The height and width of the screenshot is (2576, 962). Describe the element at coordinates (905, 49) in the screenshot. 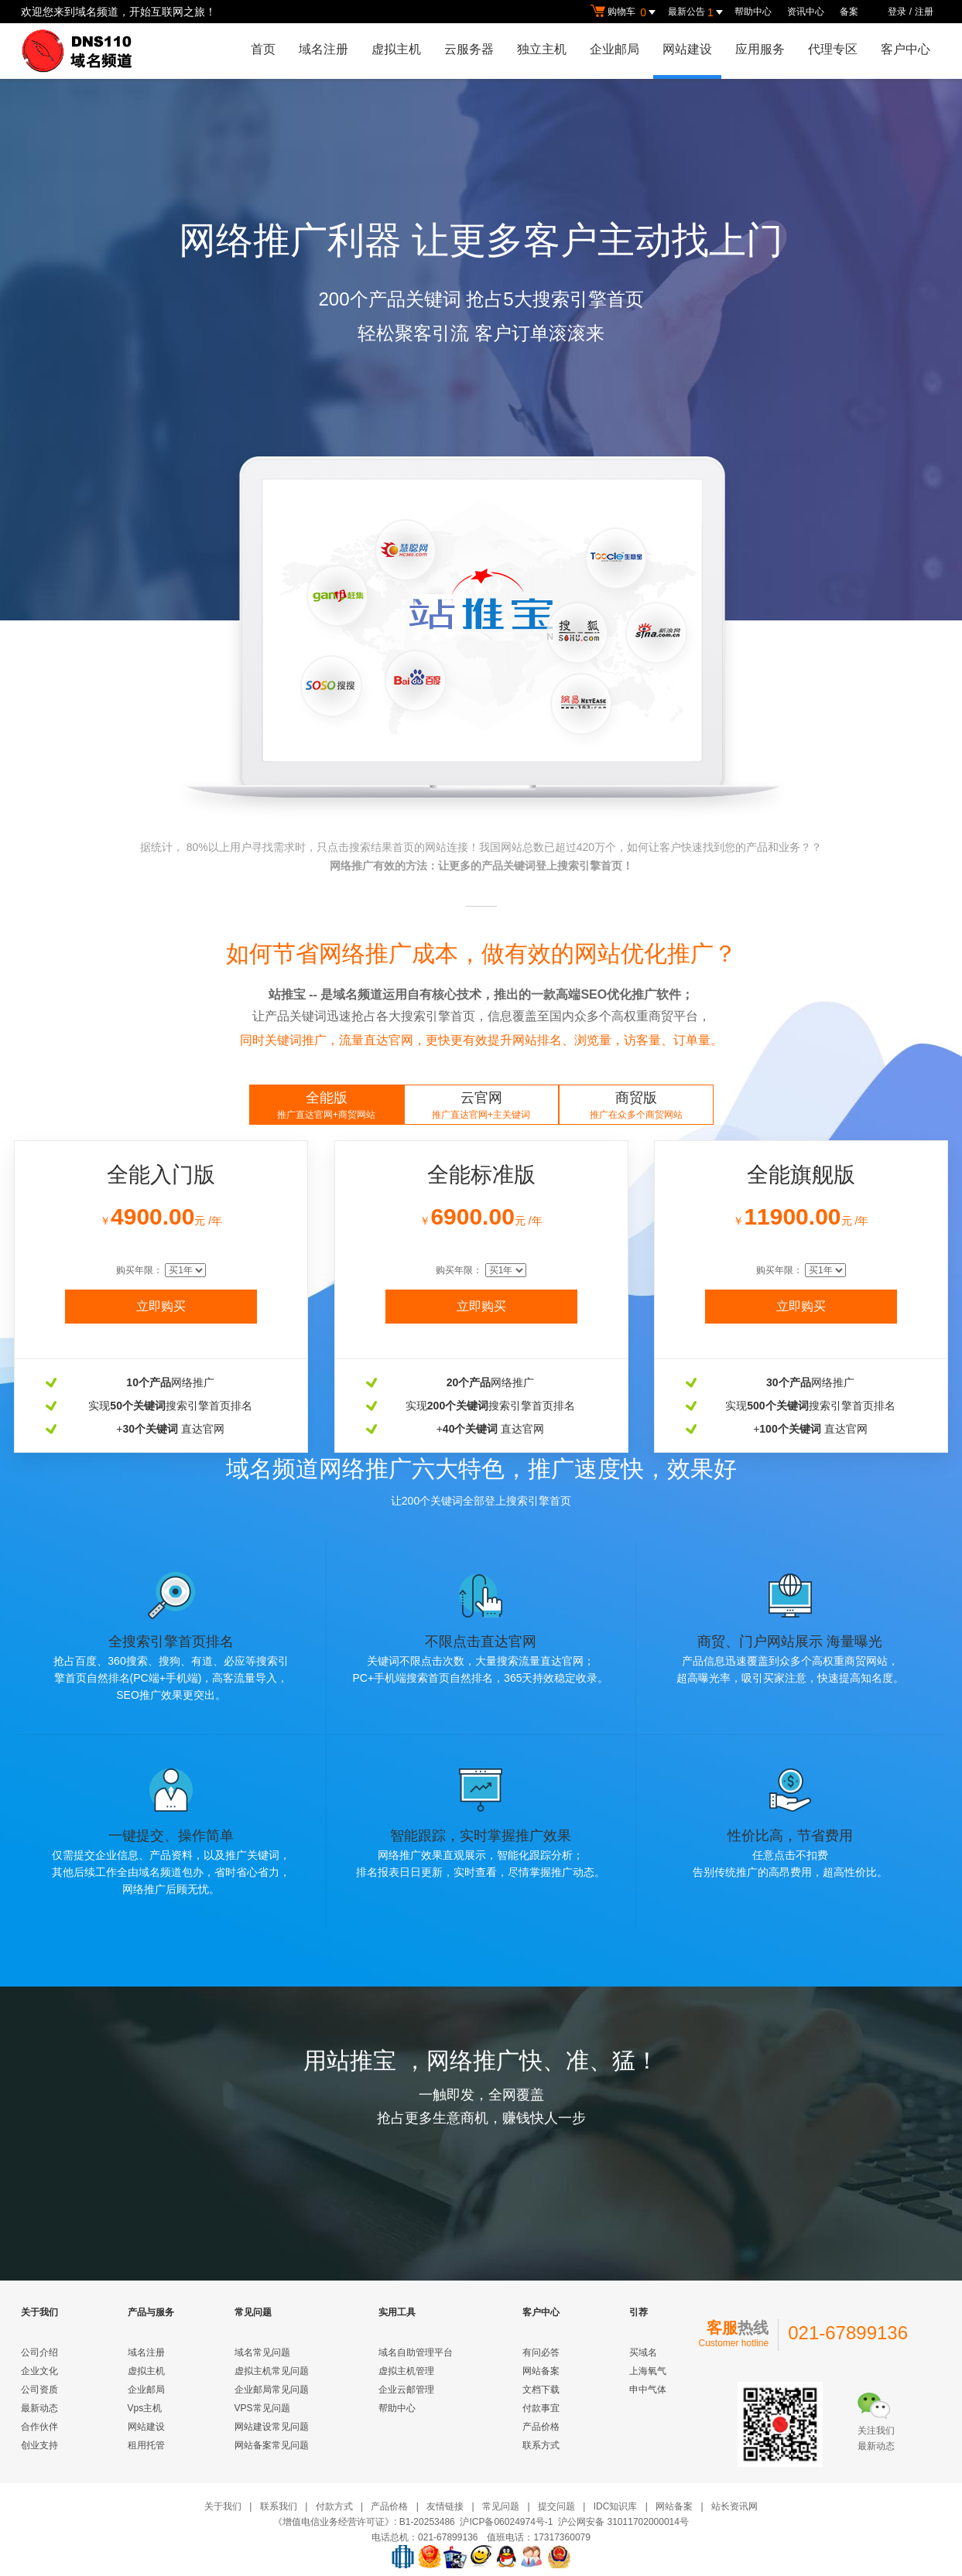

I see `客户中心` at that location.